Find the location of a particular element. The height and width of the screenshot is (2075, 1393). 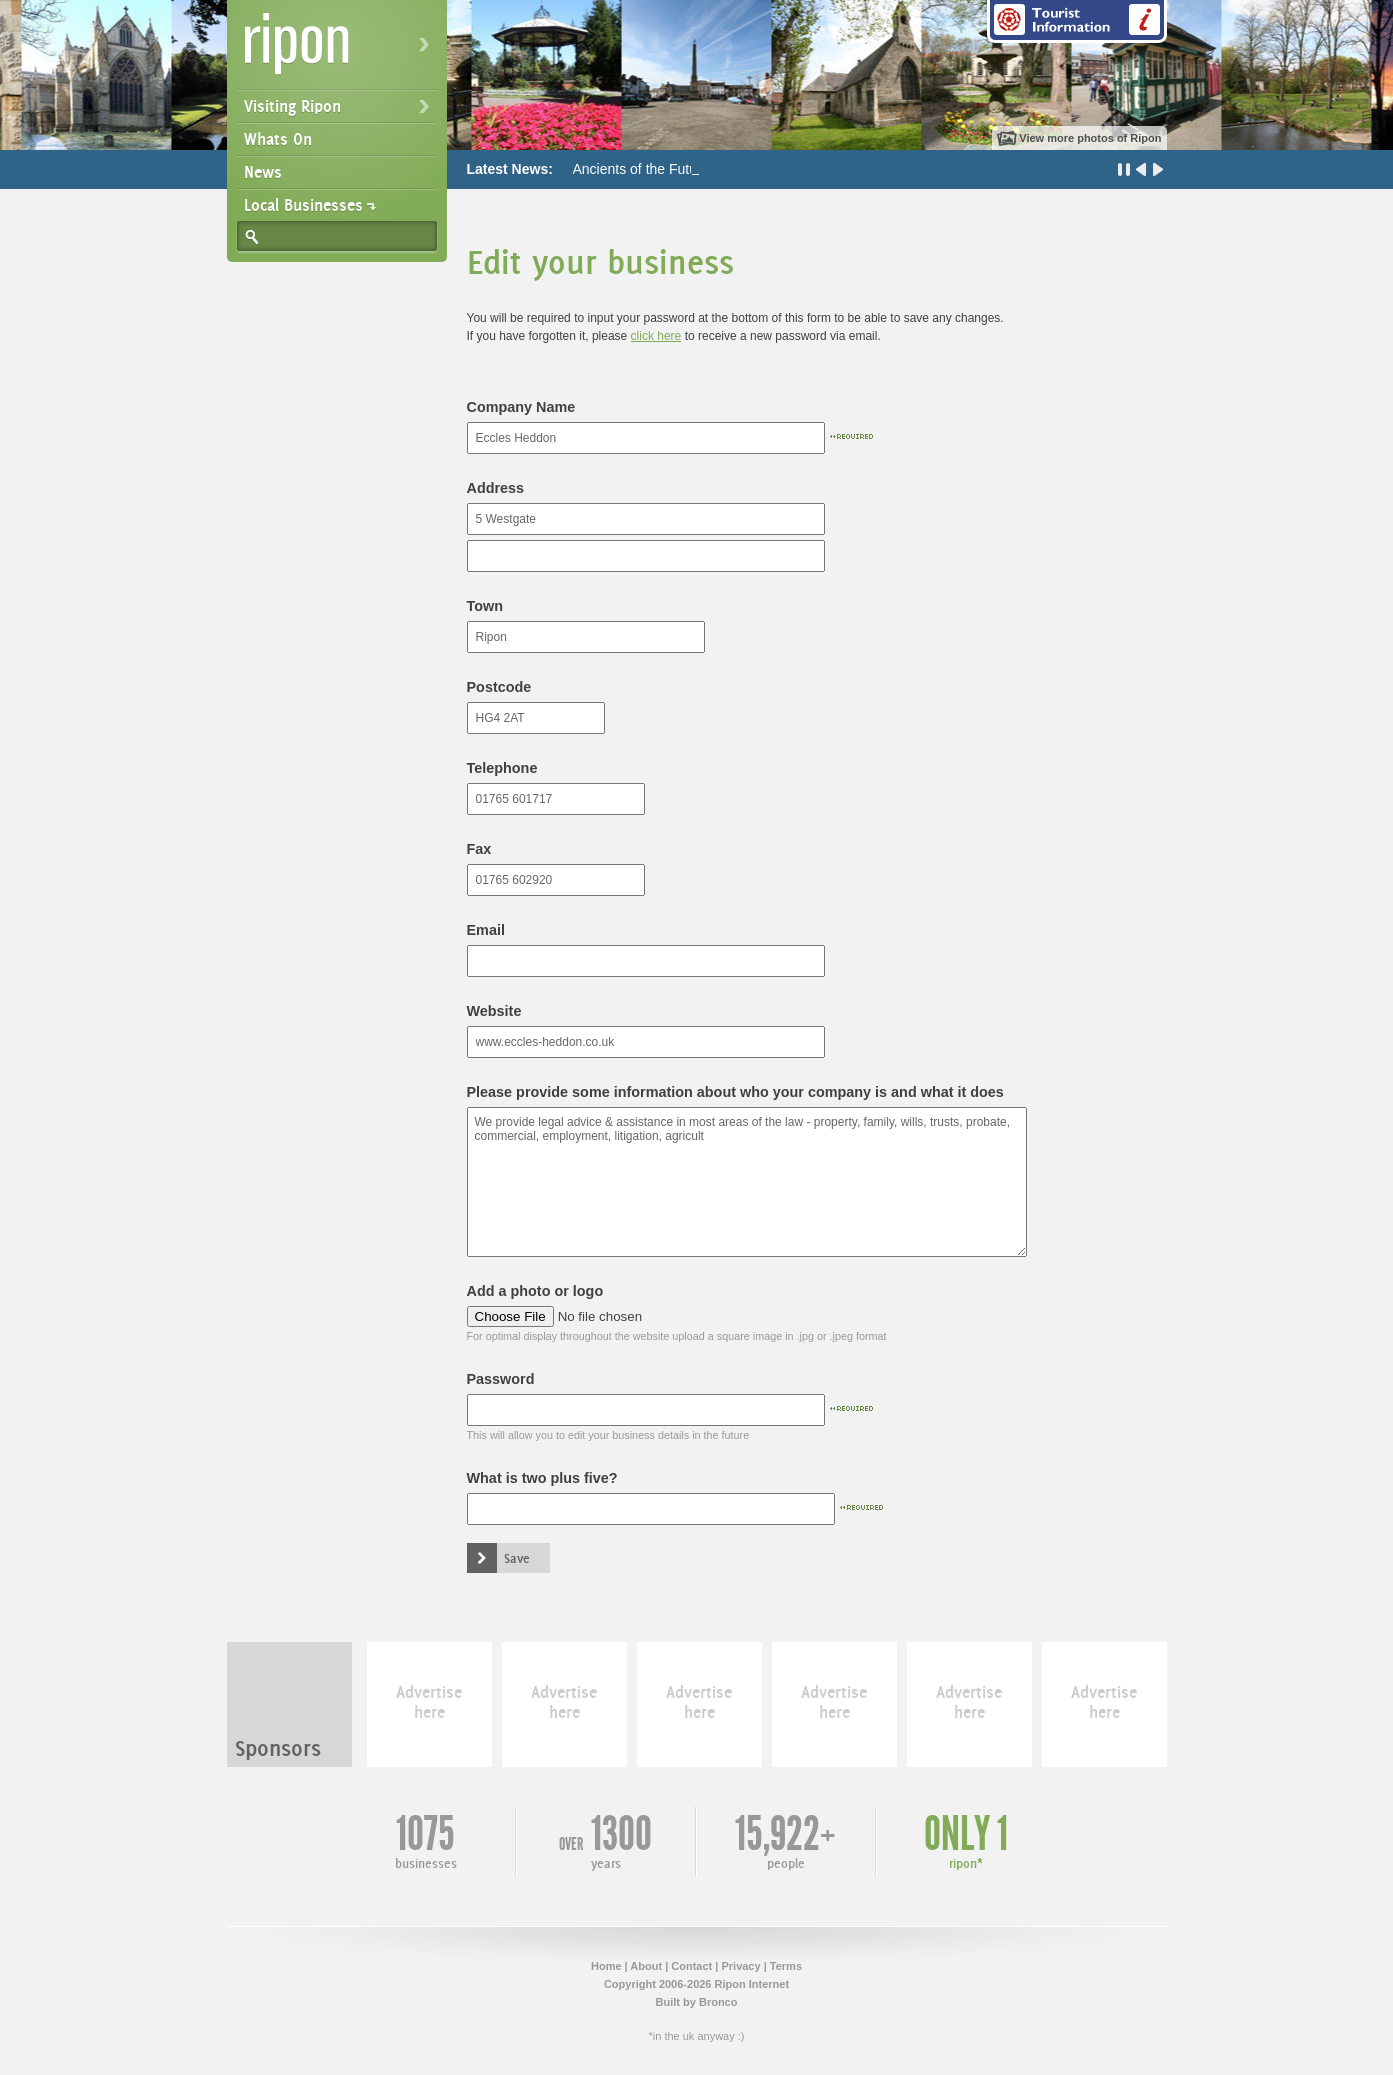

Website is located at coordinates (494, 1011).